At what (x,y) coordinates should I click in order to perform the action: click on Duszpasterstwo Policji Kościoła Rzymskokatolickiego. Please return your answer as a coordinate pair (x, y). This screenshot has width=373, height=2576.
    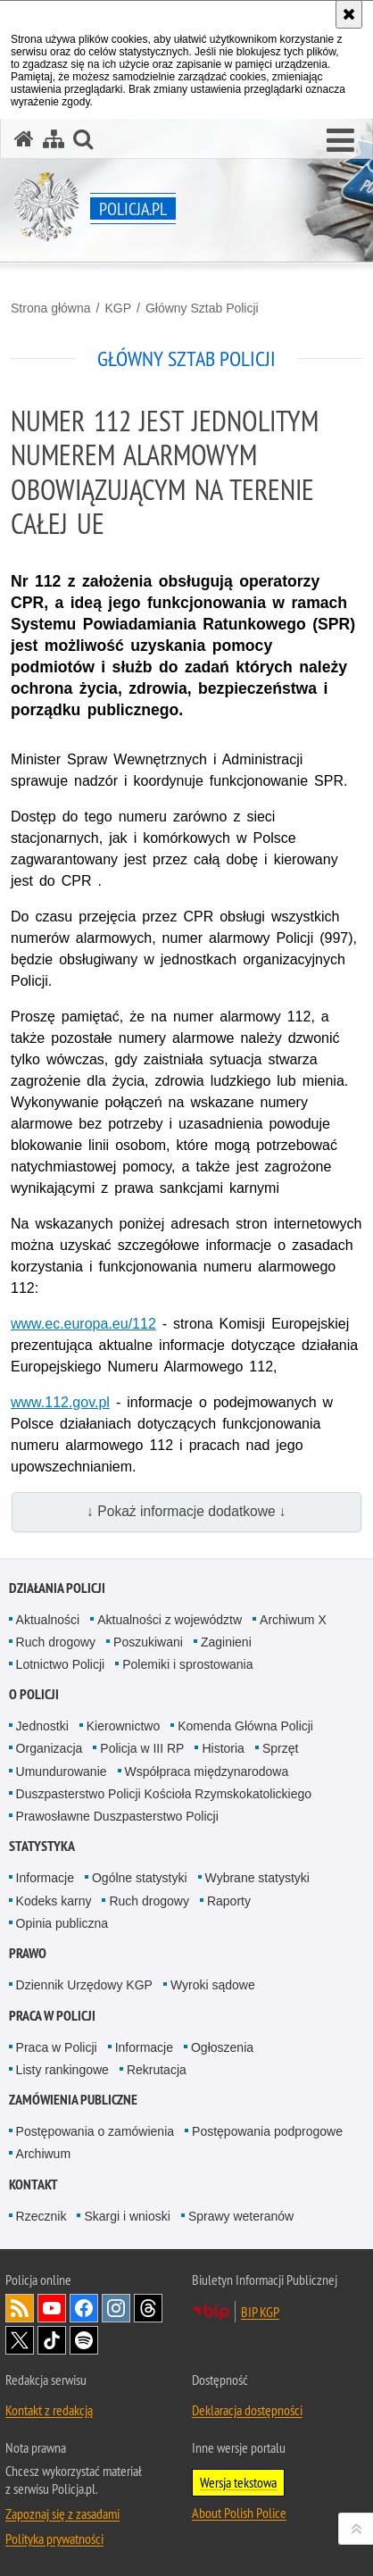
    Looking at the image, I should click on (163, 1794).